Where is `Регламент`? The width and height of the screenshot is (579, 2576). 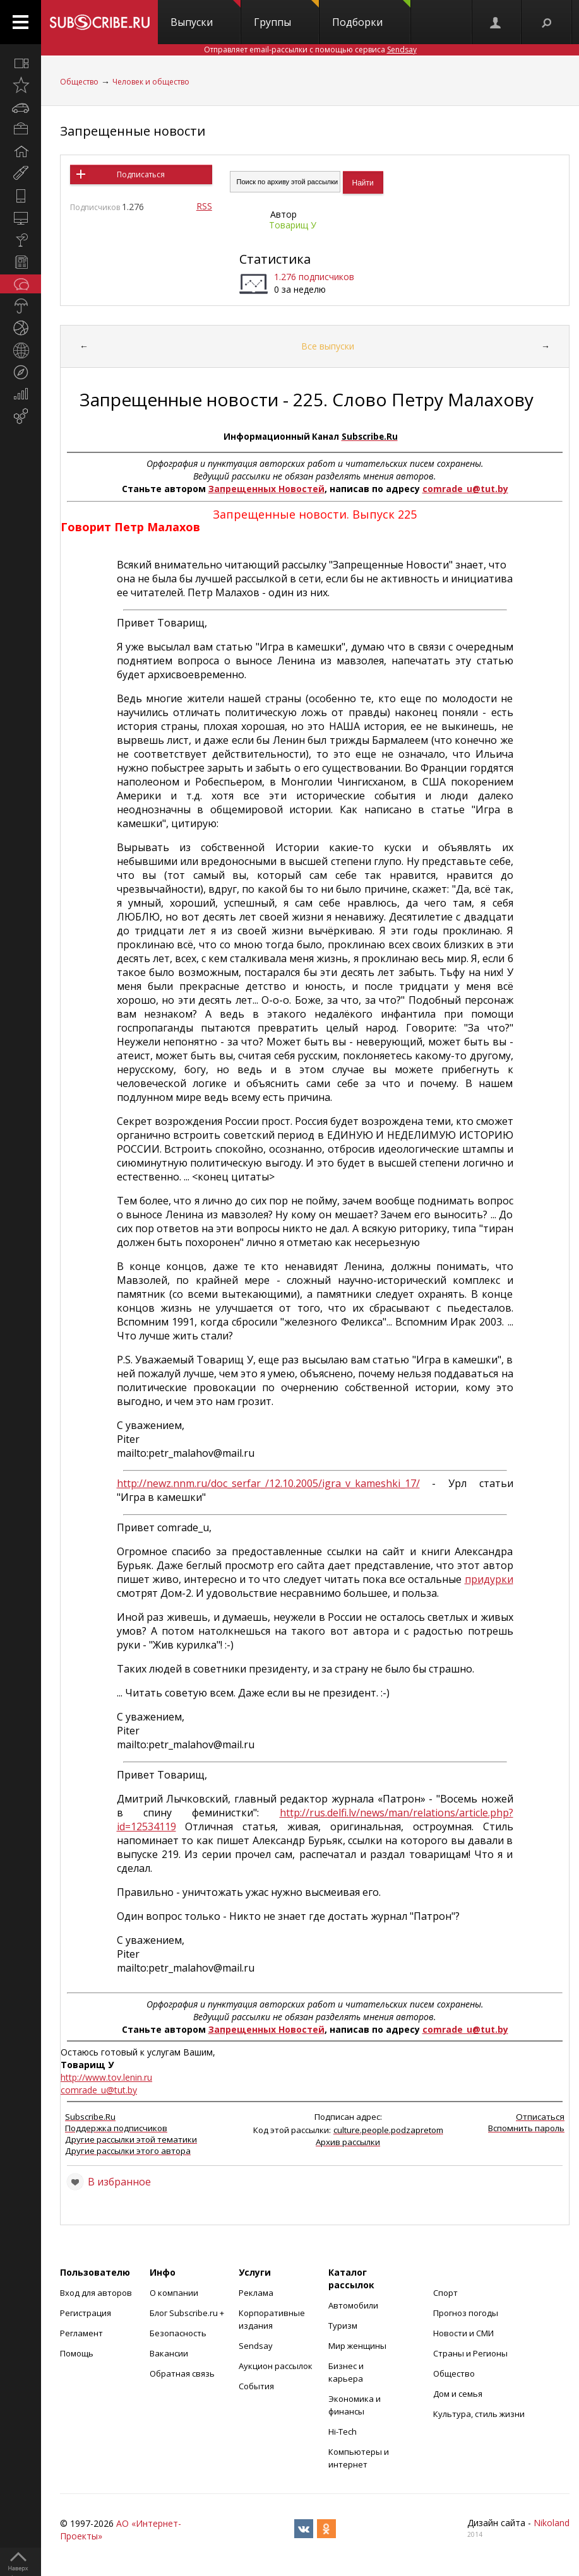
Регламент is located at coordinates (81, 2333).